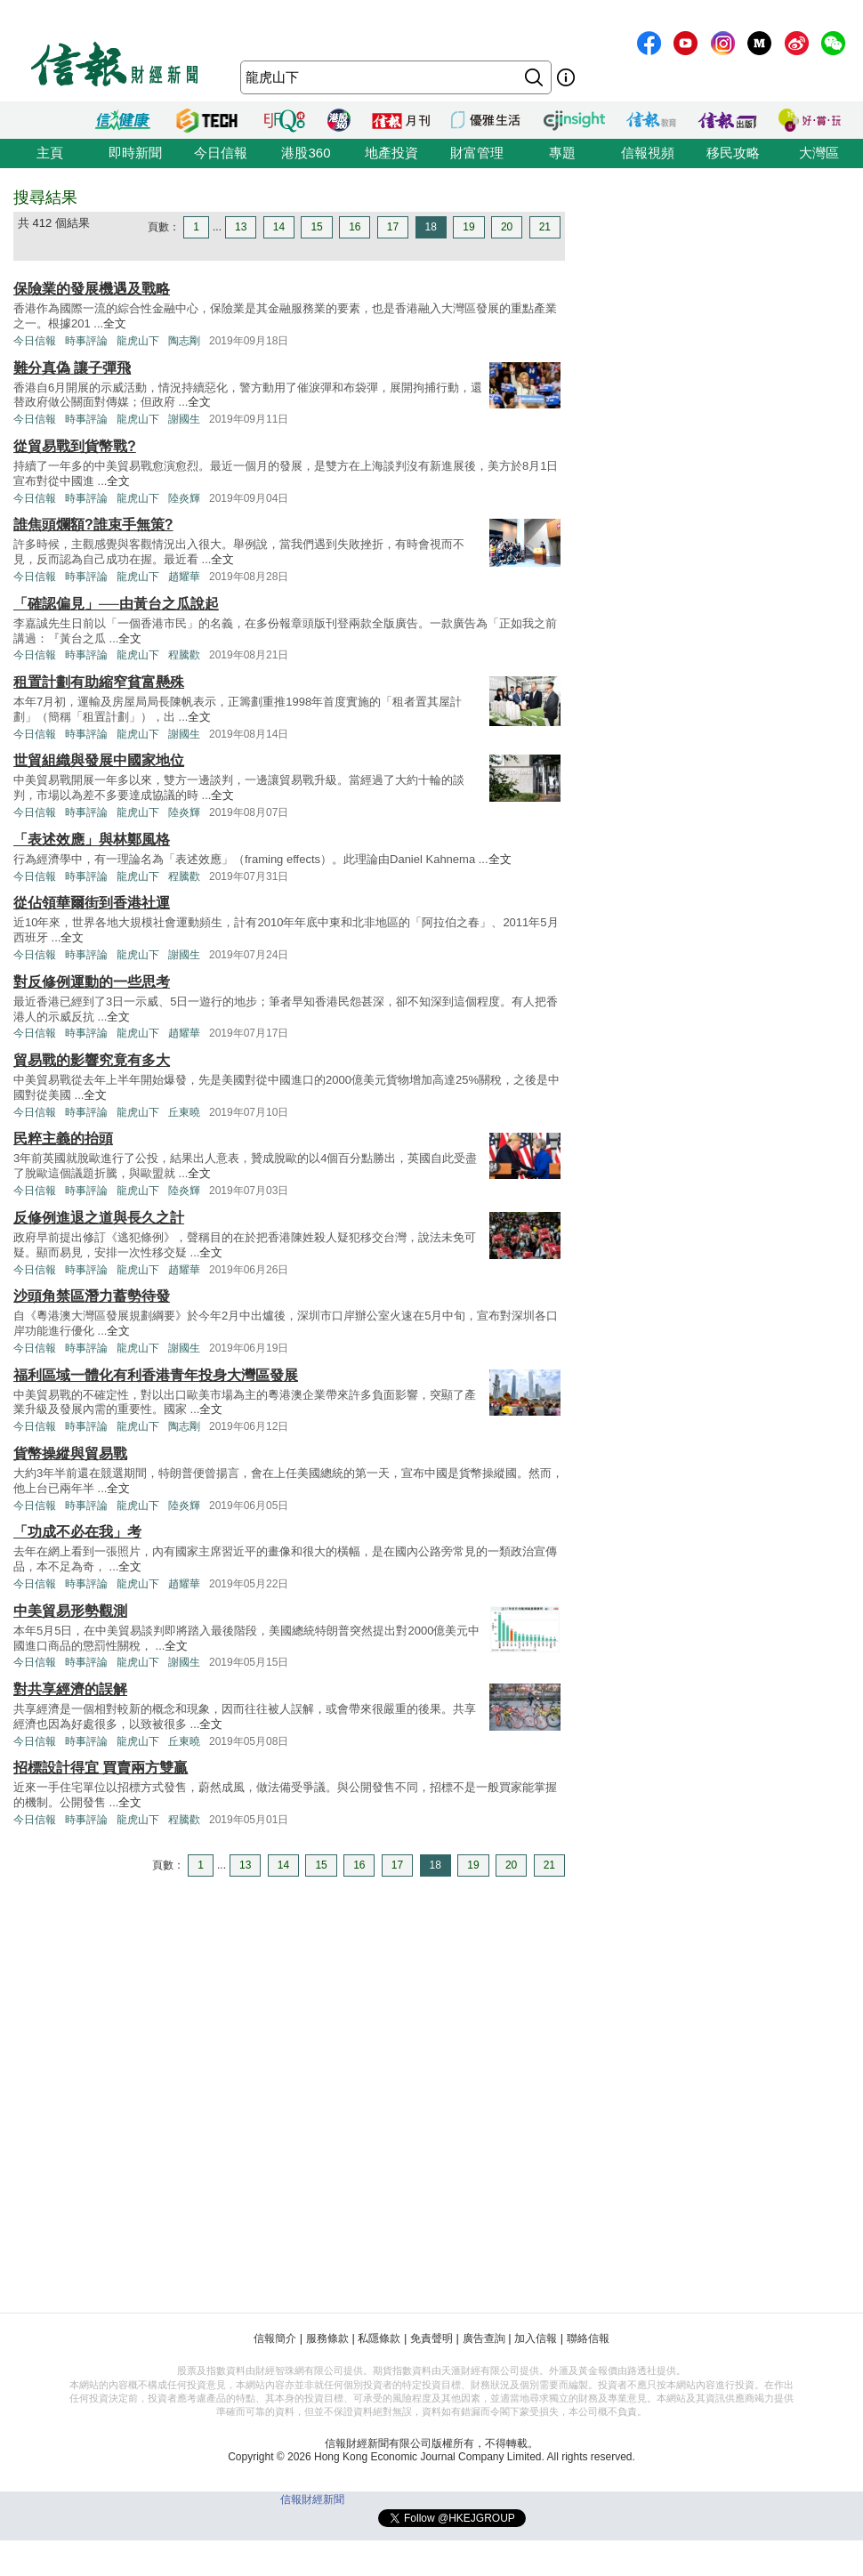 The image size is (863, 2576). I want to click on 財富管理, so click(477, 152).